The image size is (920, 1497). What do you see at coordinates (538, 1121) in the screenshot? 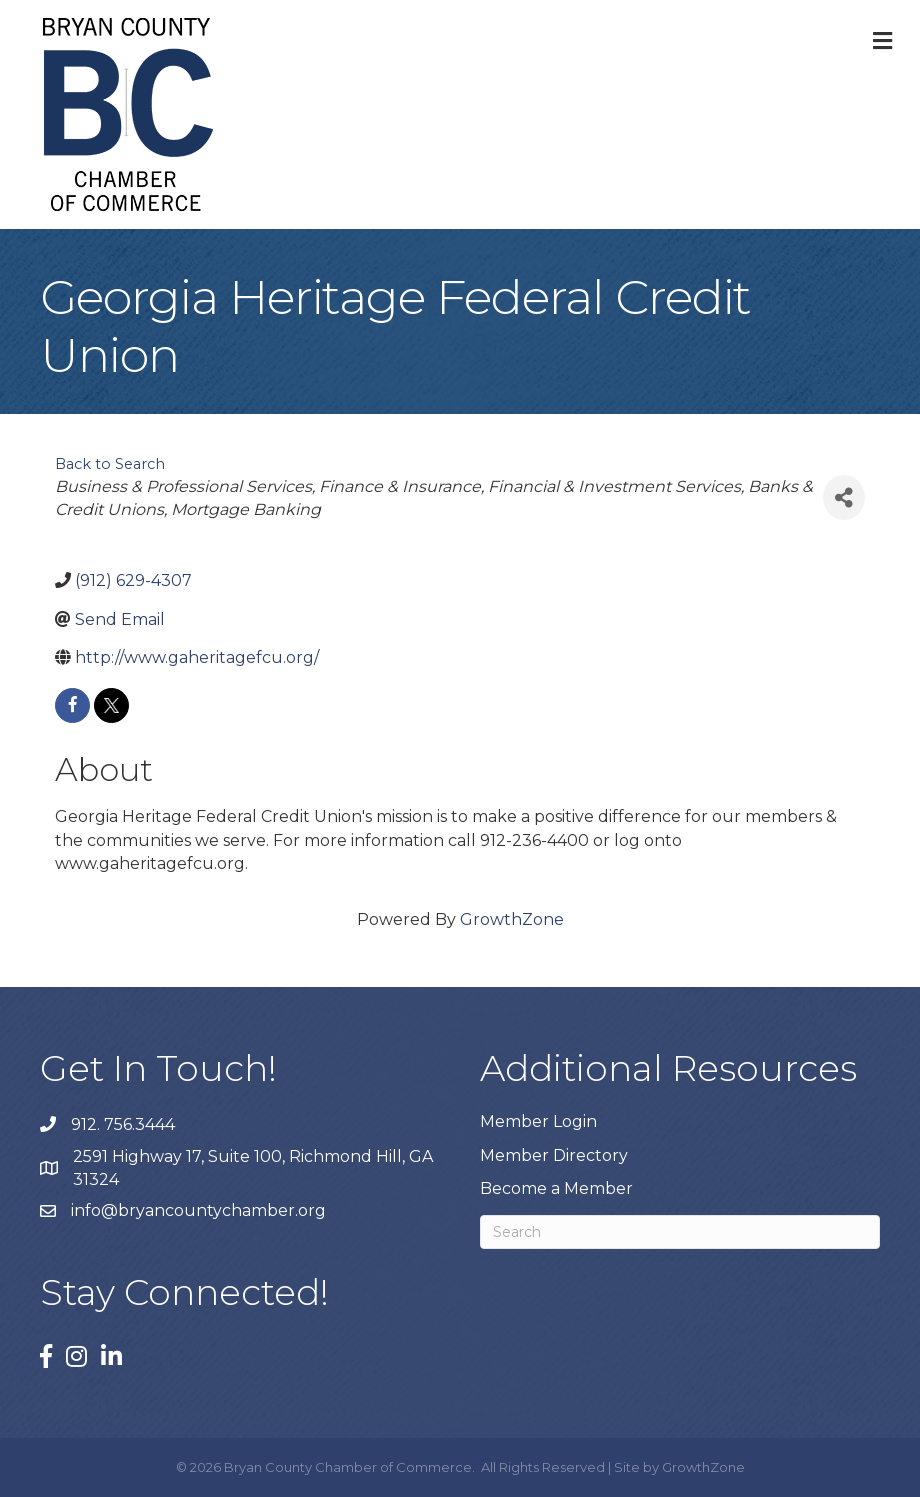
I see `Member Login` at bounding box center [538, 1121].